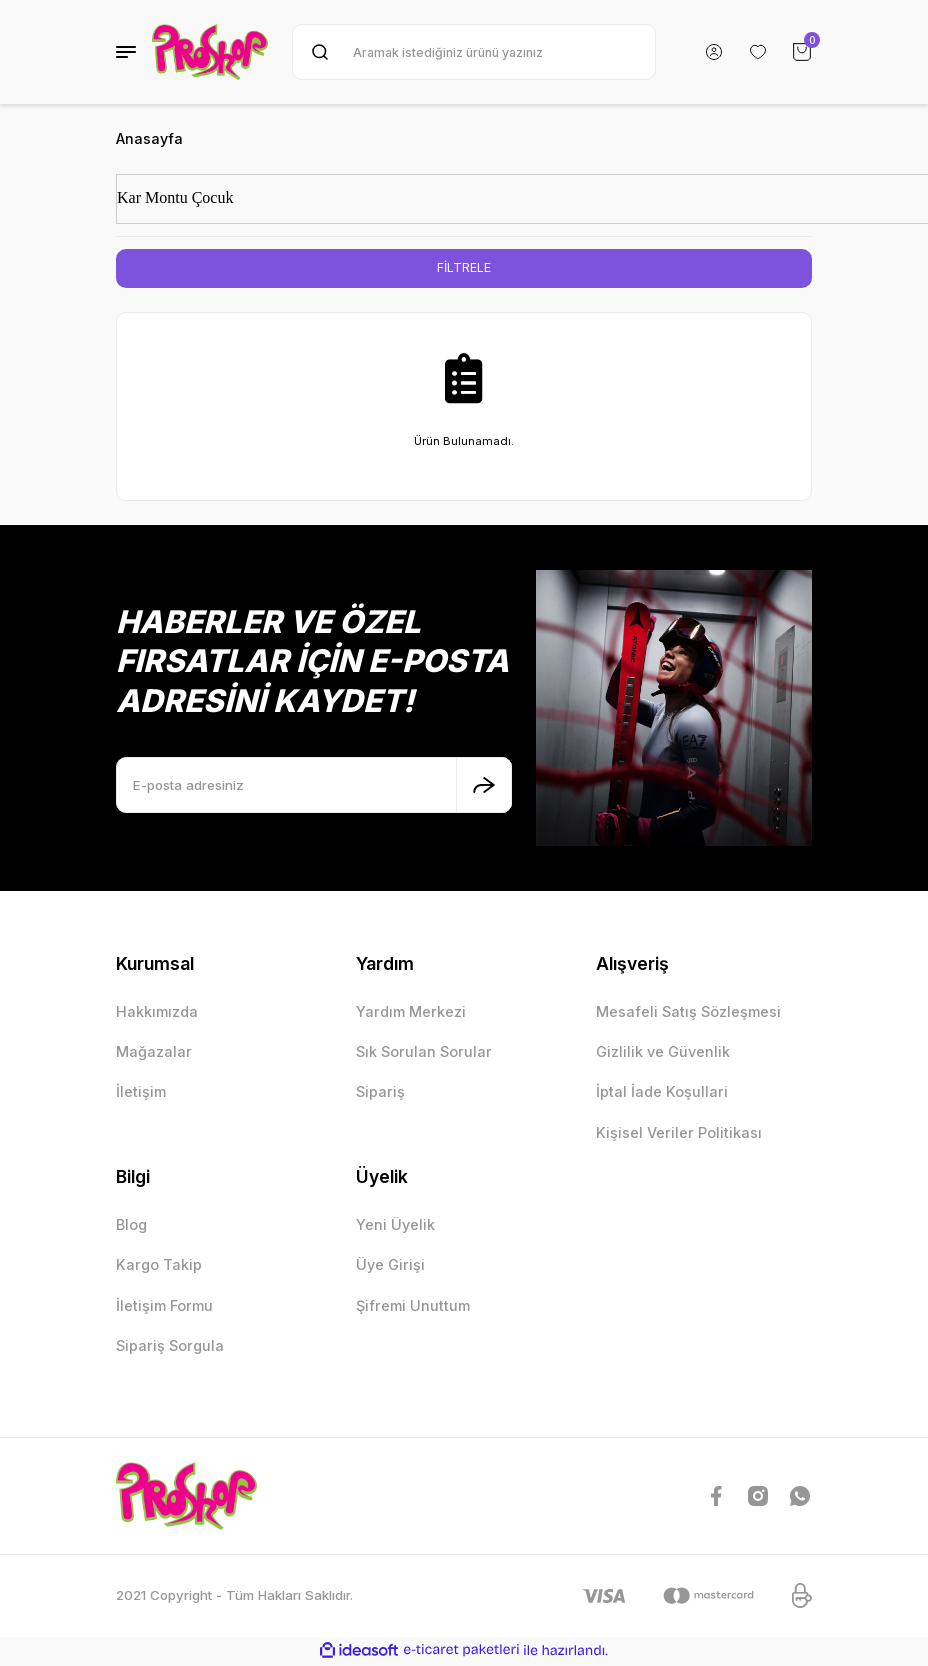 This screenshot has width=928, height=1666. What do you see at coordinates (157, 1012) in the screenshot?
I see `Hakkımızda` at bounding box center [157, 1012].